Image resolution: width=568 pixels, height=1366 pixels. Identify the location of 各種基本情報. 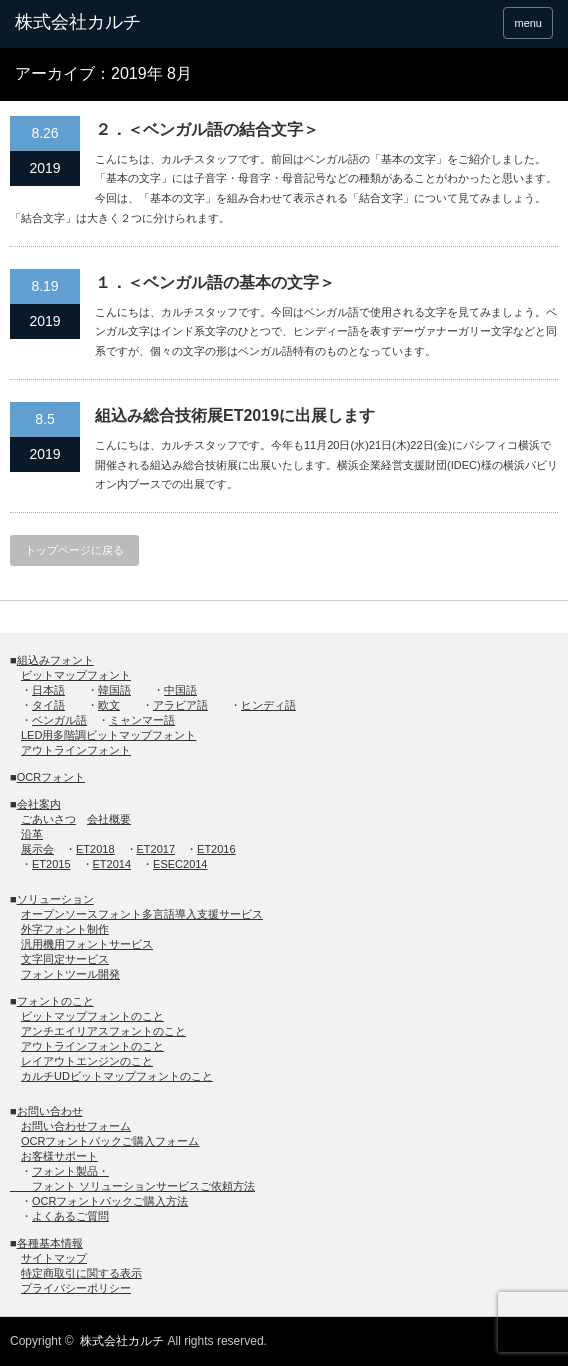
(50, 1243).